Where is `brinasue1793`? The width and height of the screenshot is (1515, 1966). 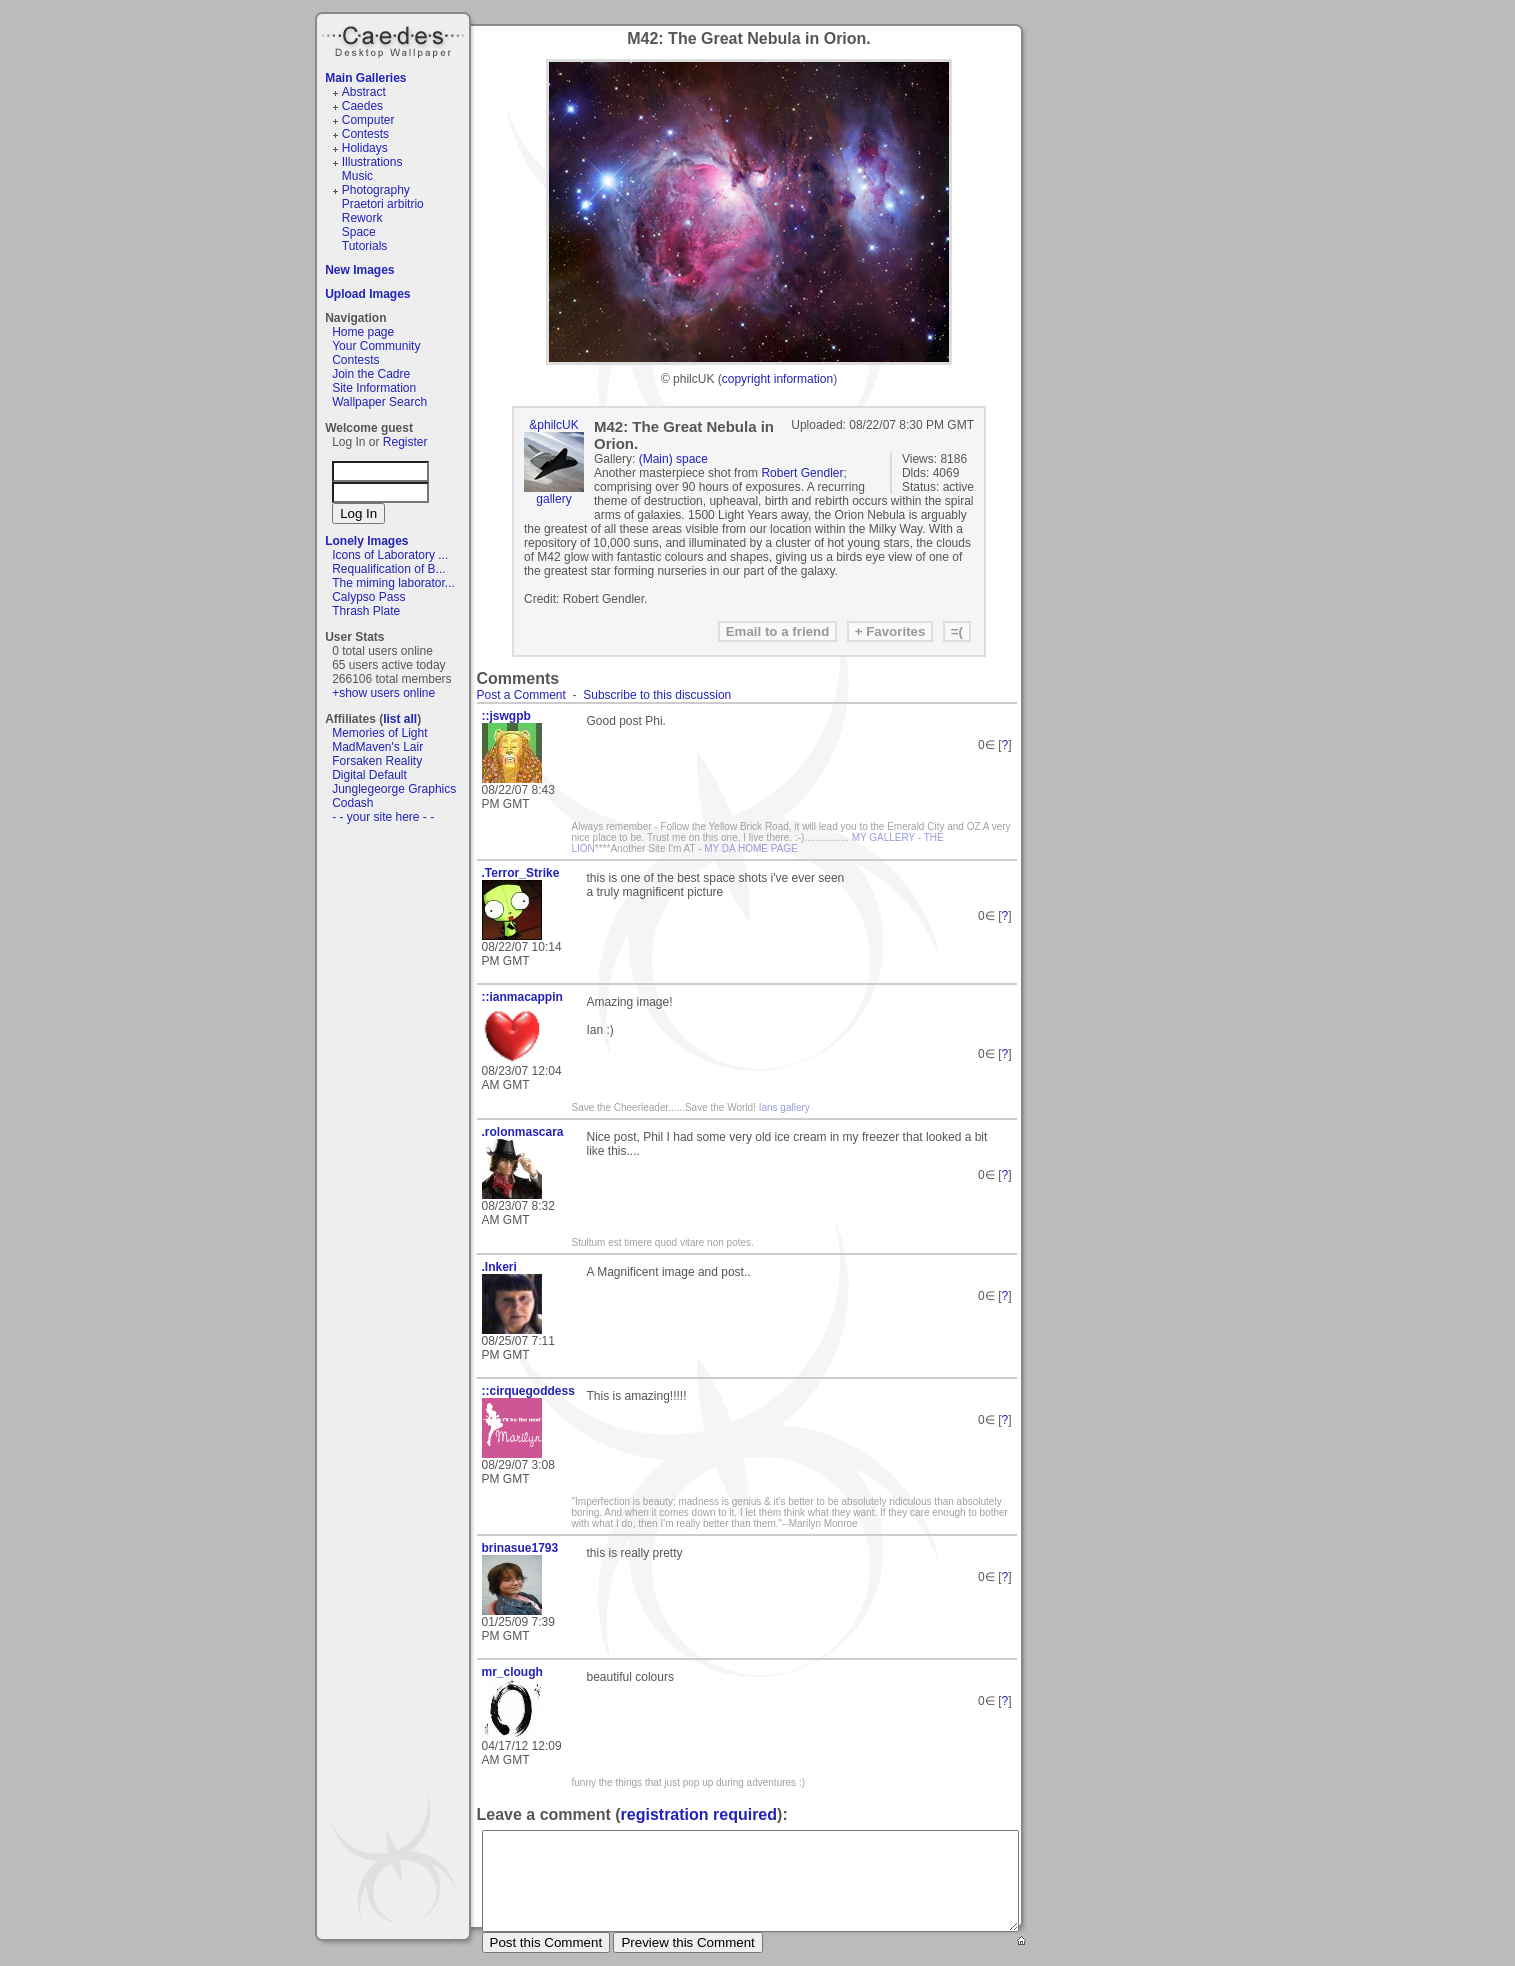 brinasue1793 is located at coordinates (520, 1548).